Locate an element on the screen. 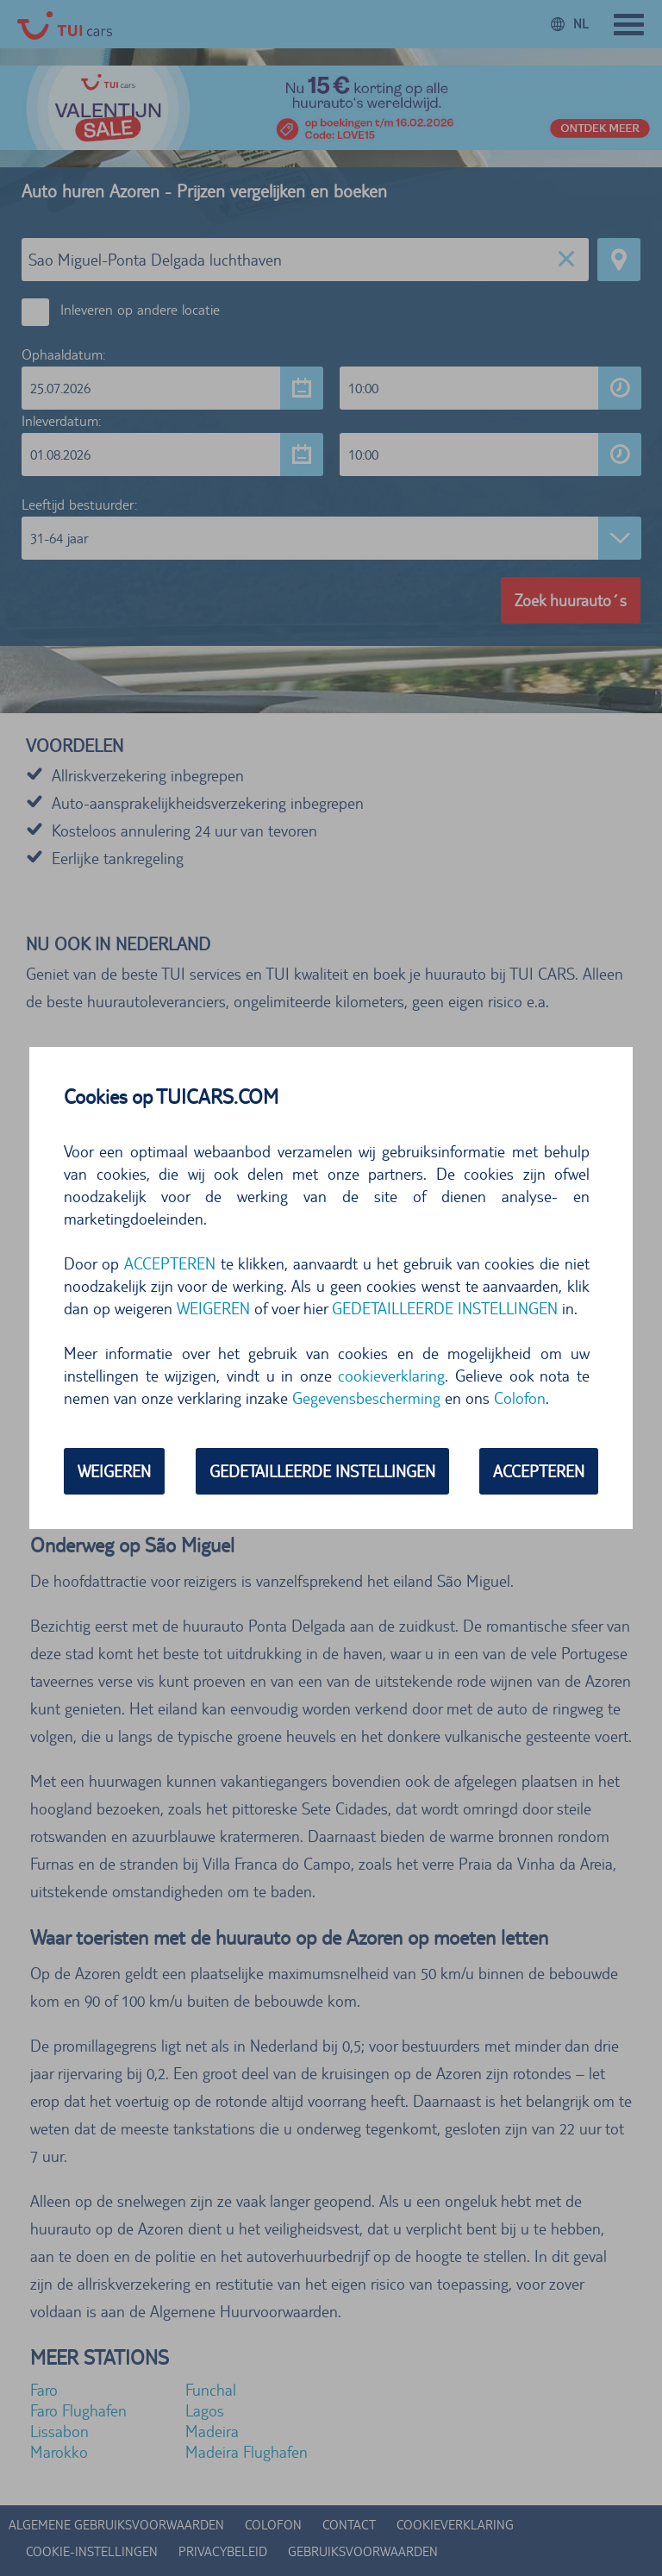 This screenshot has width=662, height=2576. Colofon is located at coordinates (520, 1397).